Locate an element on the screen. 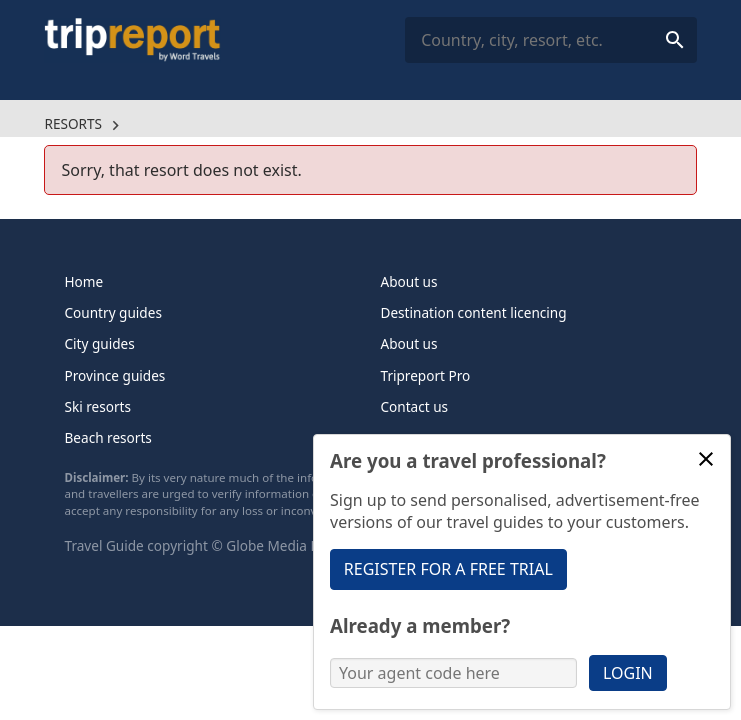  About us is located at coordinates (409, 281).